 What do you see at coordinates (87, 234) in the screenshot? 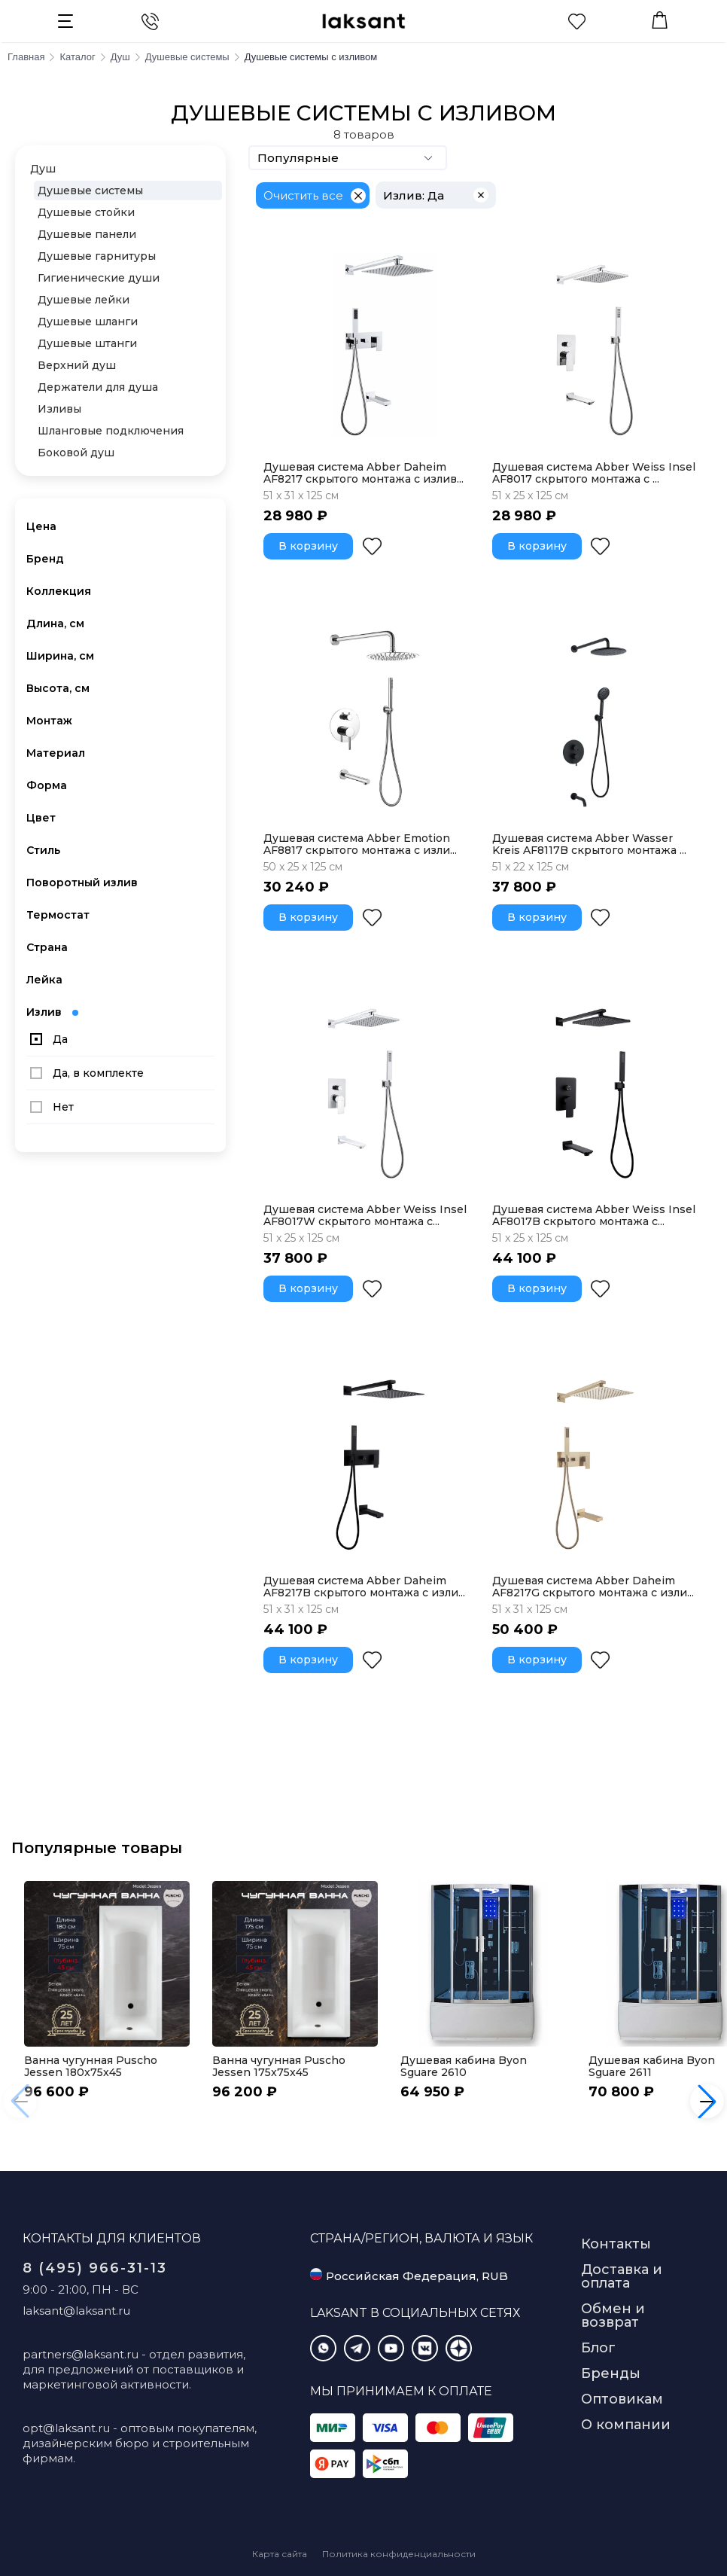
I see `Душевые панели` at bounding box center [87, 234].